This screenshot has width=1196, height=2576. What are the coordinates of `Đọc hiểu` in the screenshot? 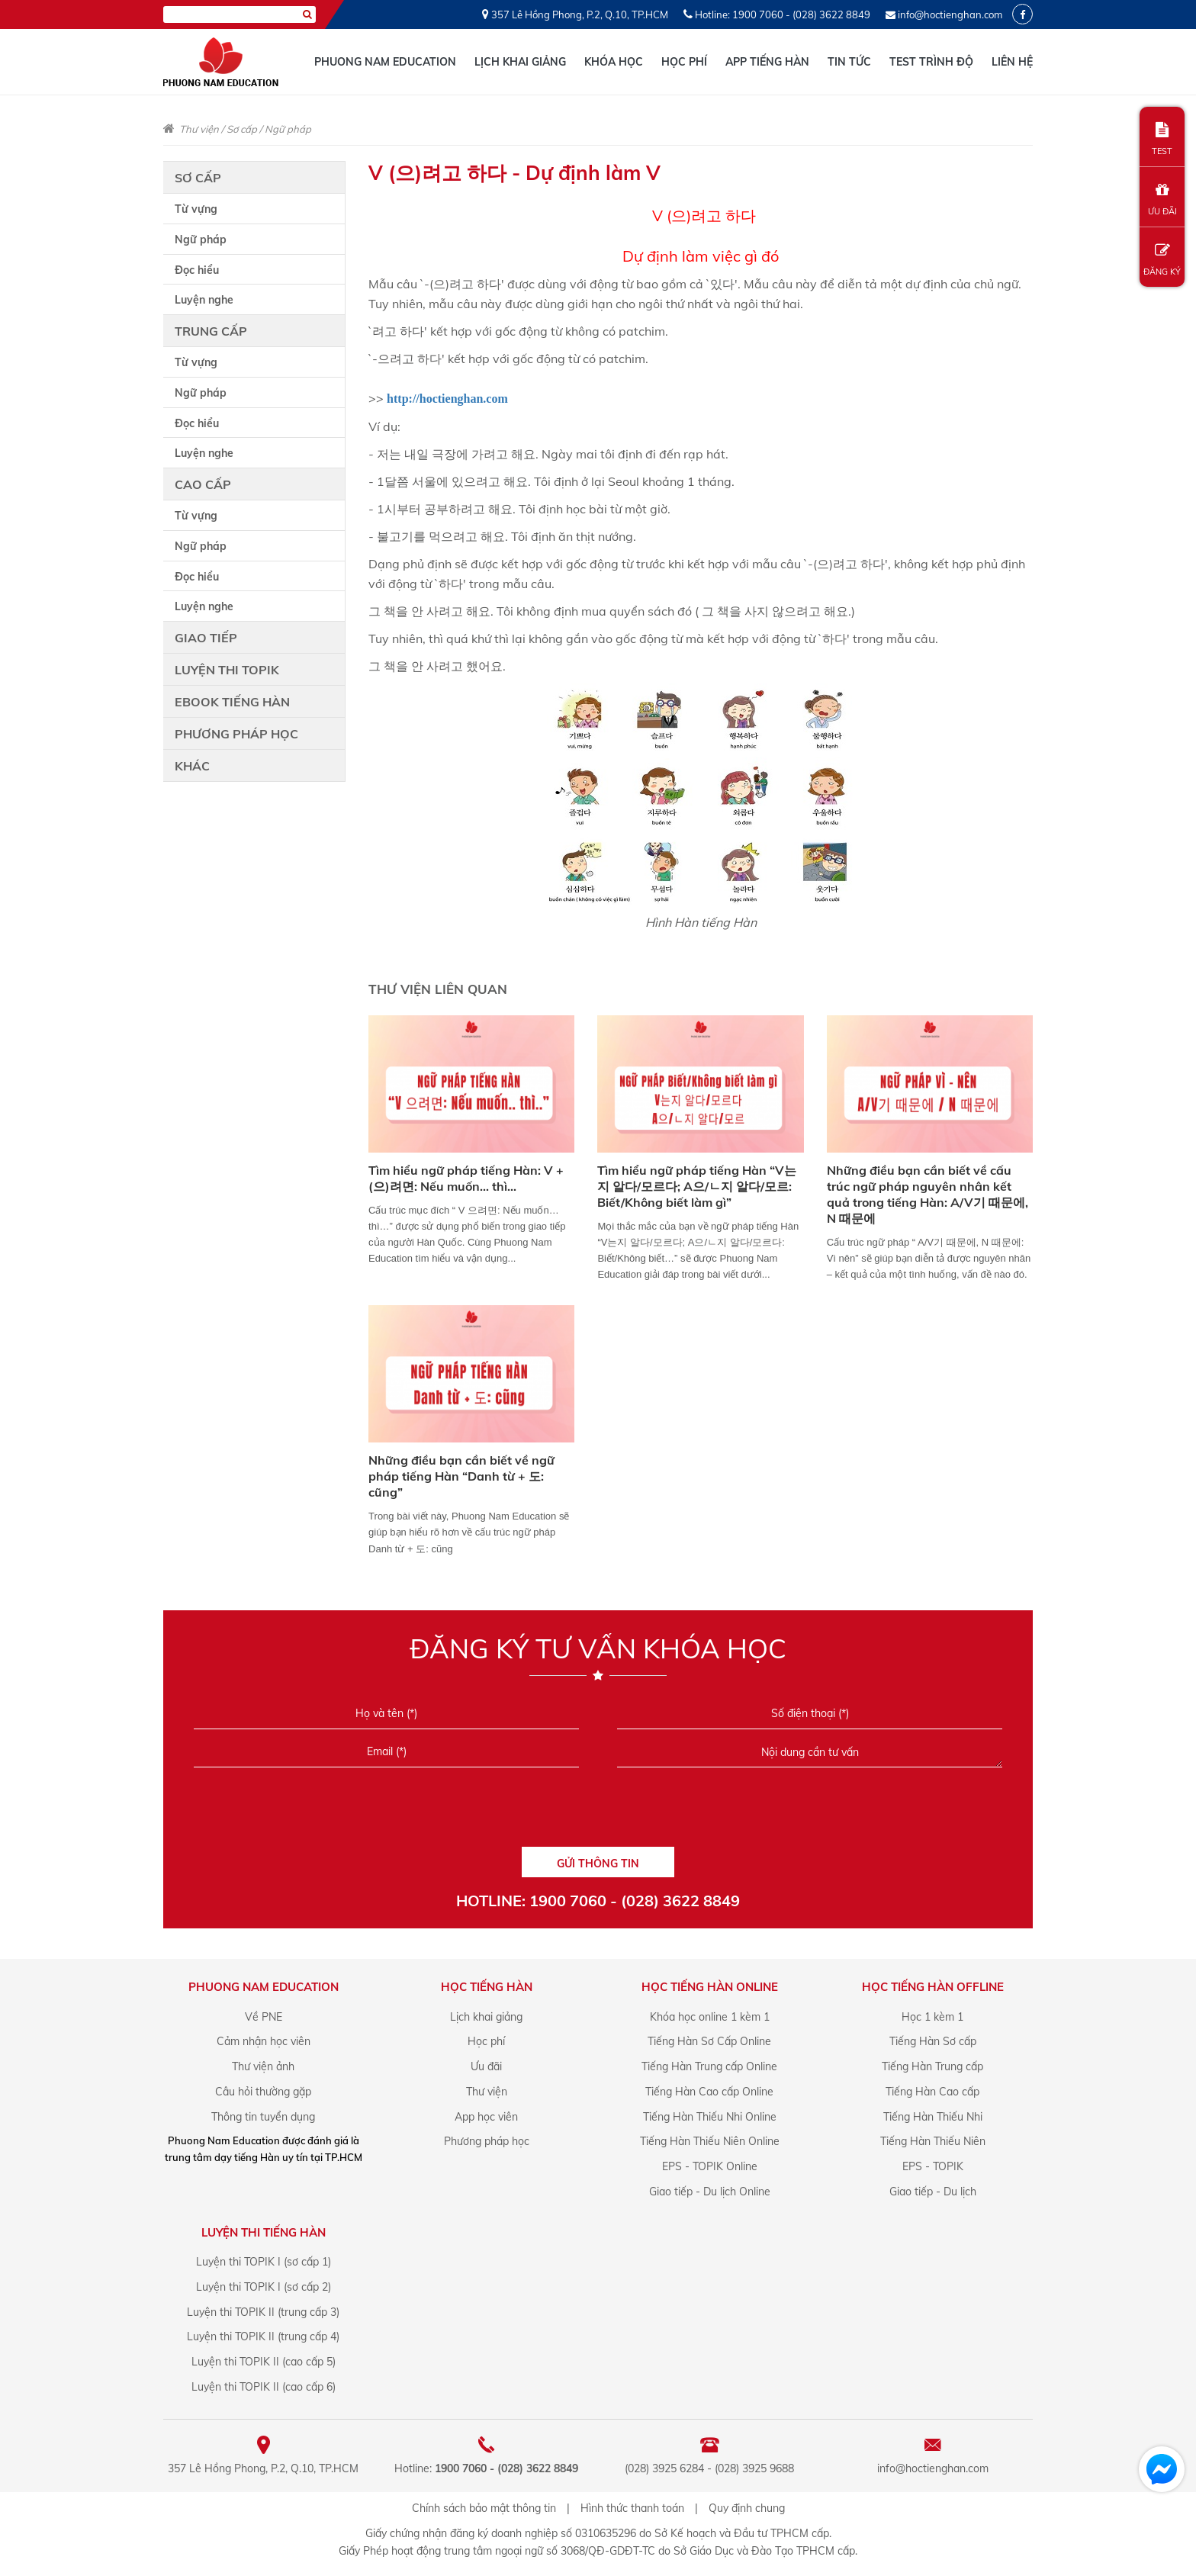 It's located at (197, 270).